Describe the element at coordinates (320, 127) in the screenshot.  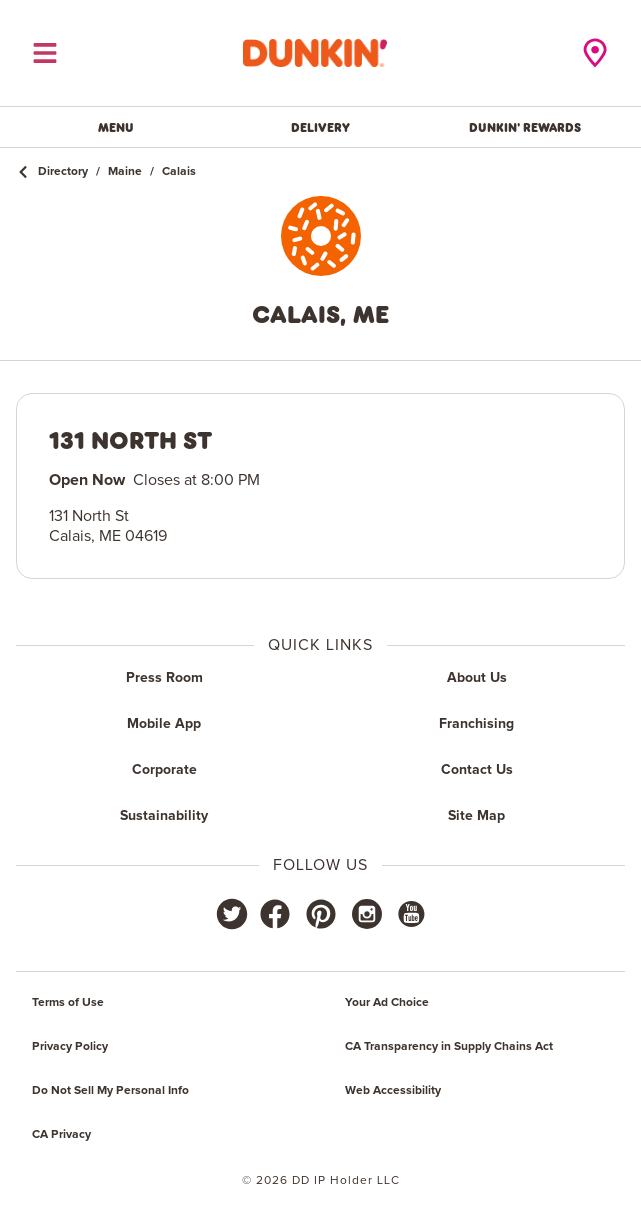
I see `Delivery` at that location.